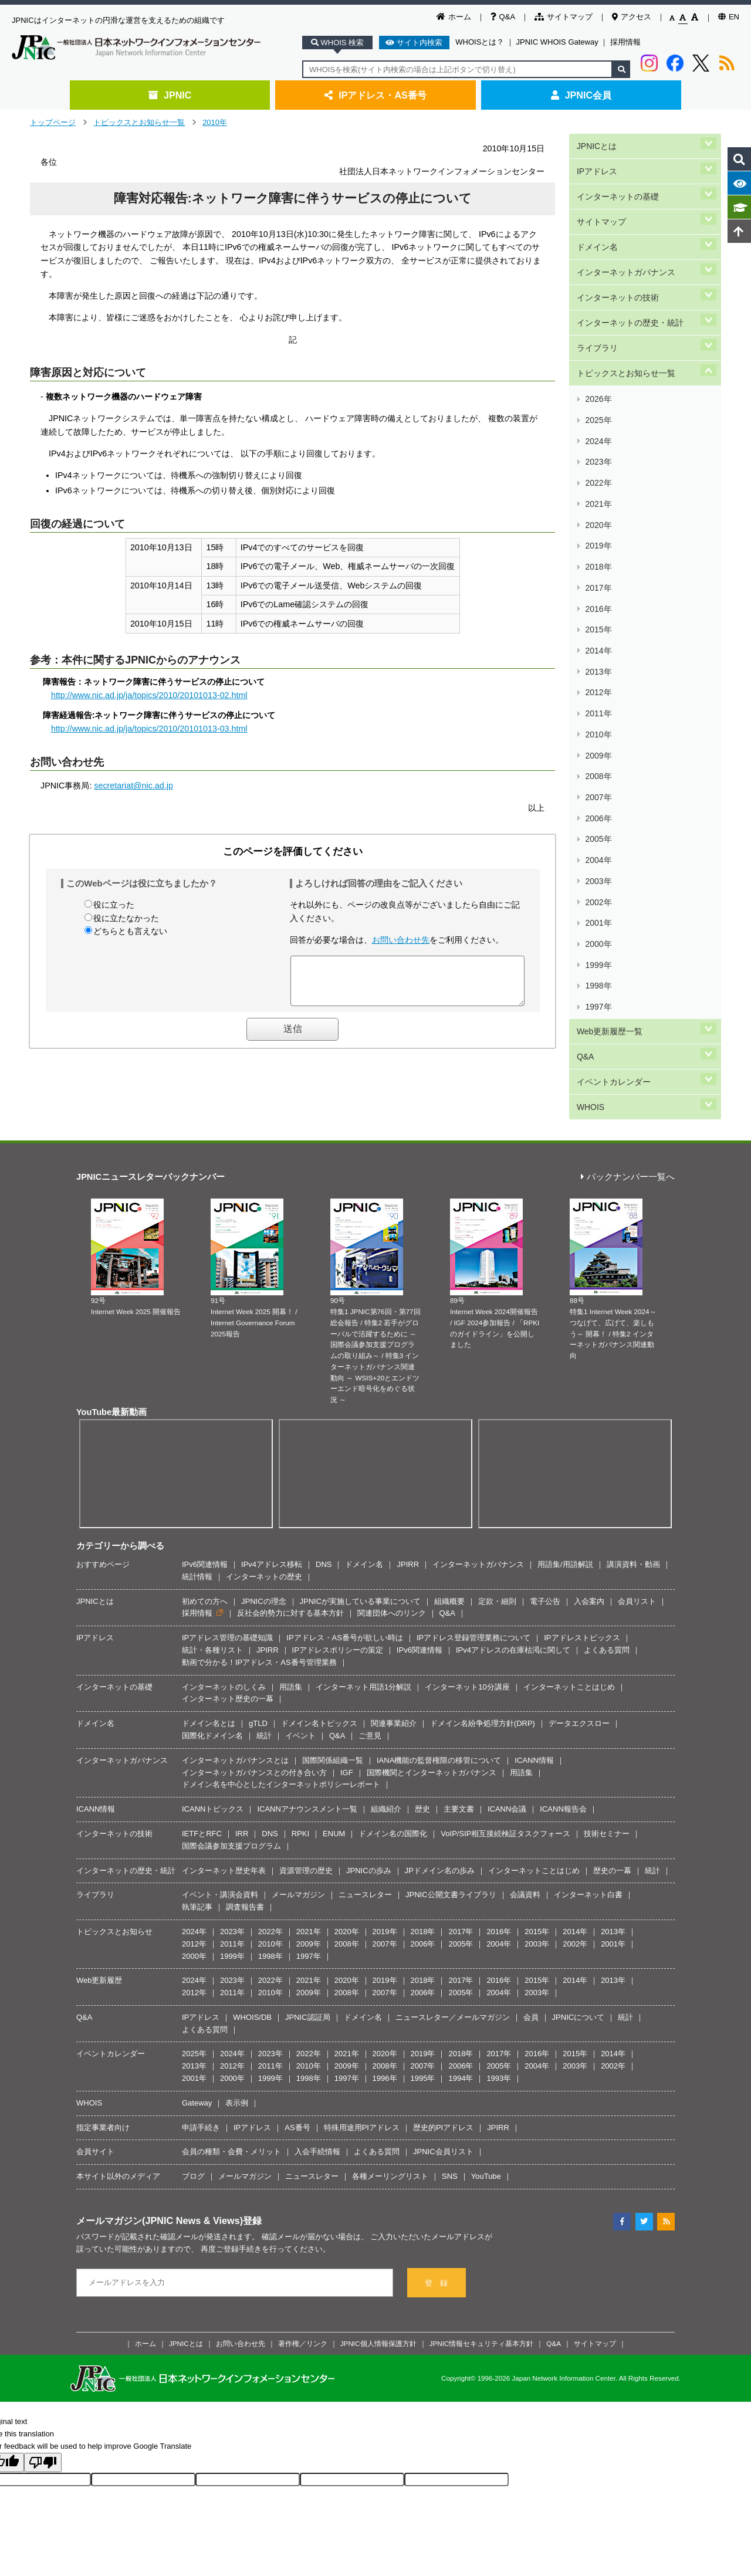  Describe the element at coordinates (628, 1115) in the screenshot. I see `バックナンバー一覧へ` at that location.